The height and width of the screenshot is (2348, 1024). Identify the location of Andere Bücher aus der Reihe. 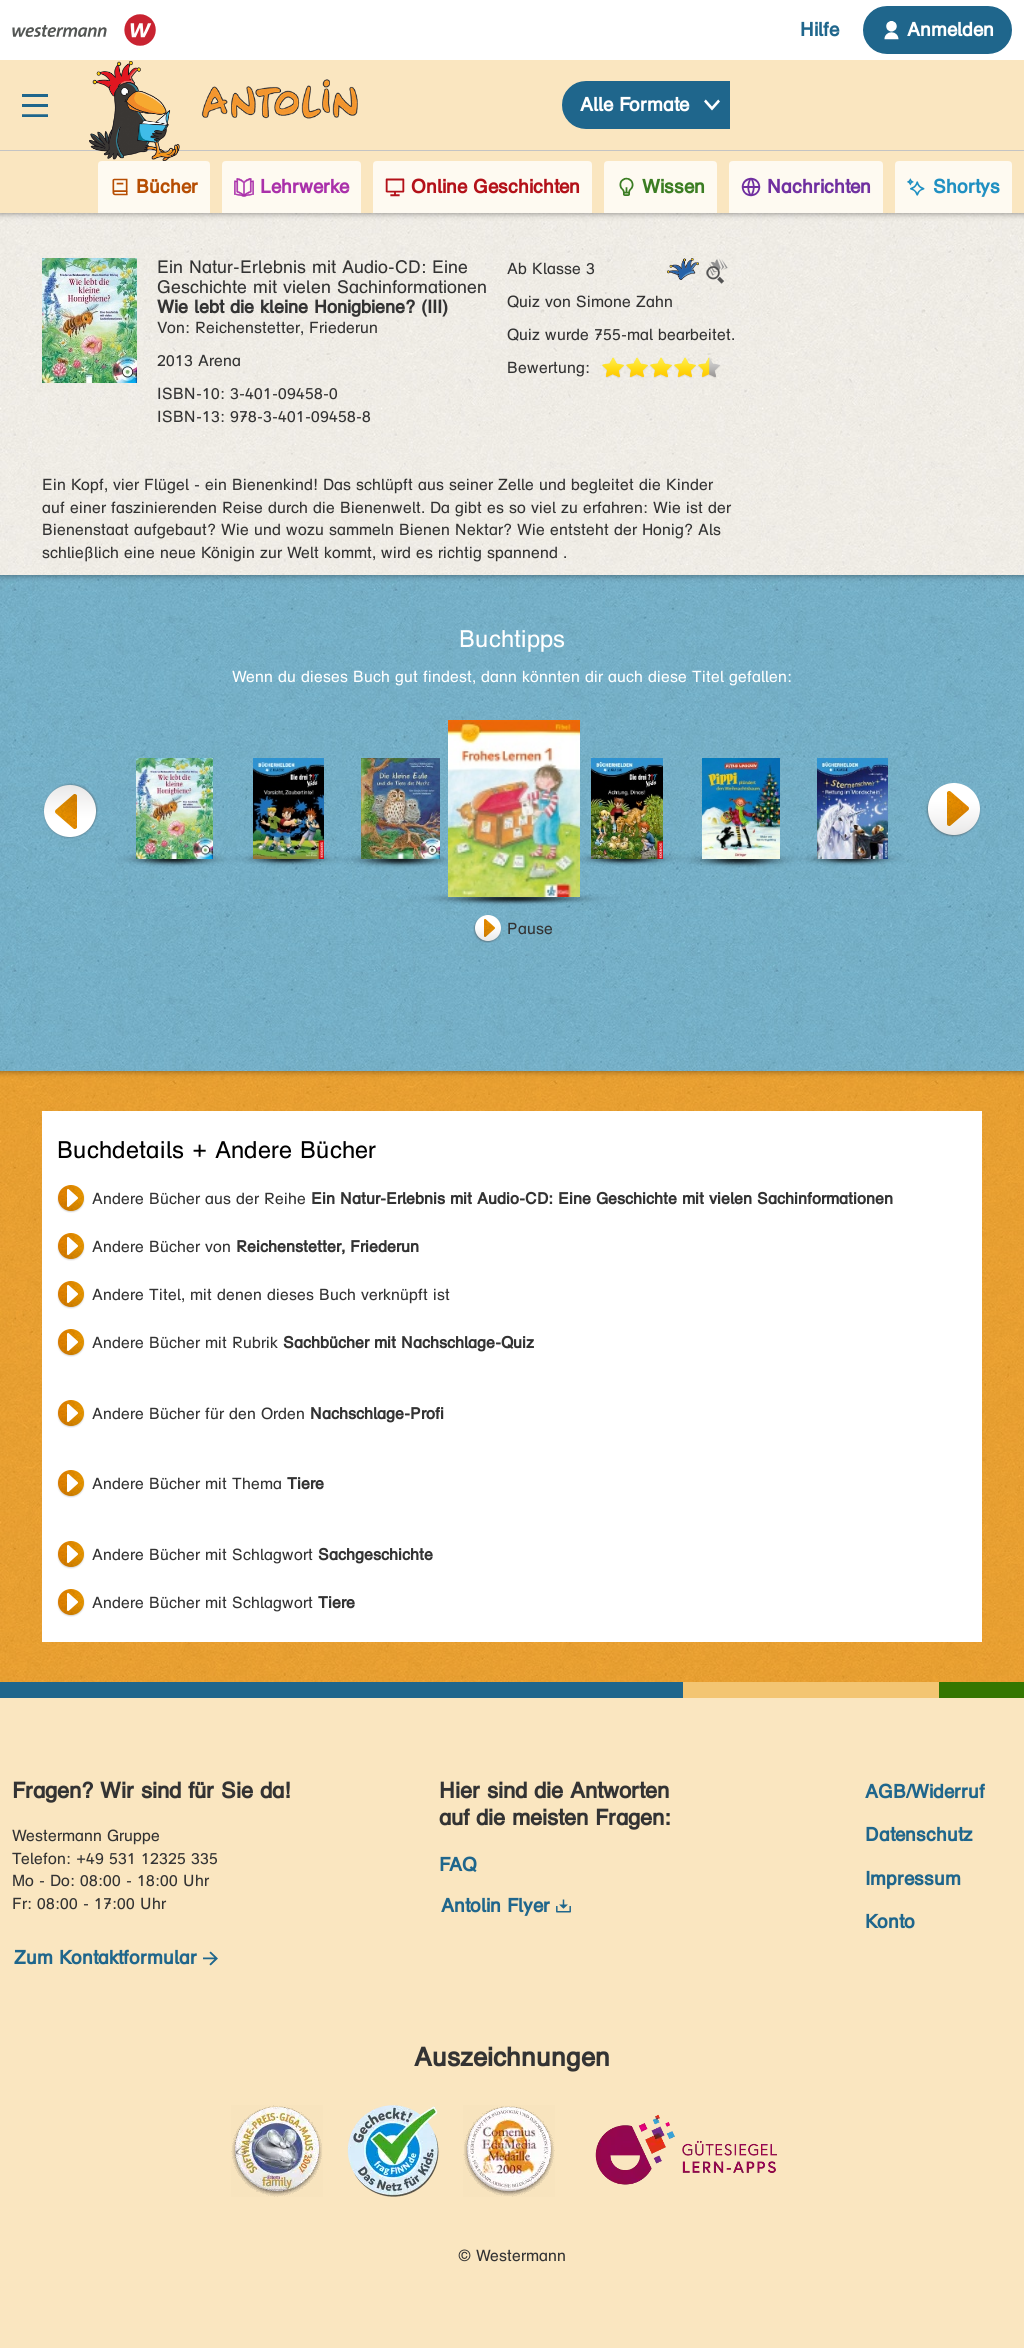
(492, 1198).